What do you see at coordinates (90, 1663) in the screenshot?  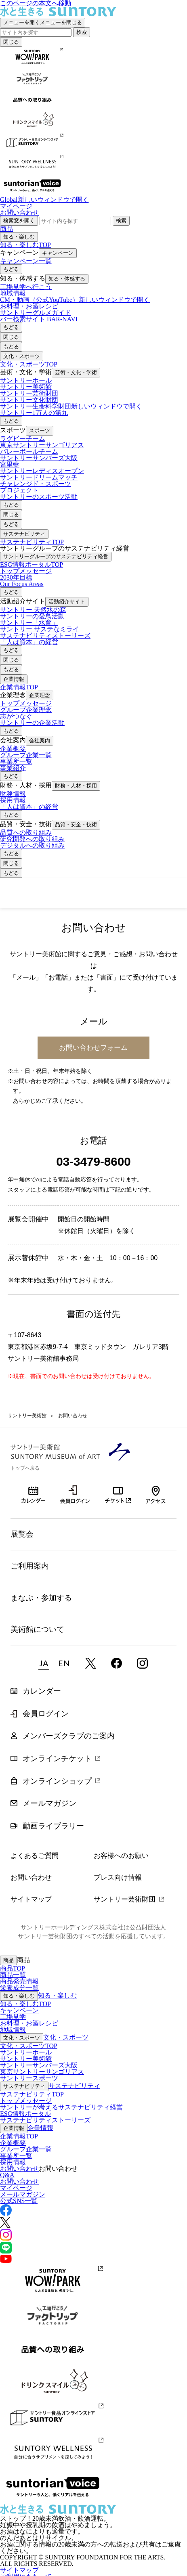 I see `twitter` at bounding box center [90, 1663].